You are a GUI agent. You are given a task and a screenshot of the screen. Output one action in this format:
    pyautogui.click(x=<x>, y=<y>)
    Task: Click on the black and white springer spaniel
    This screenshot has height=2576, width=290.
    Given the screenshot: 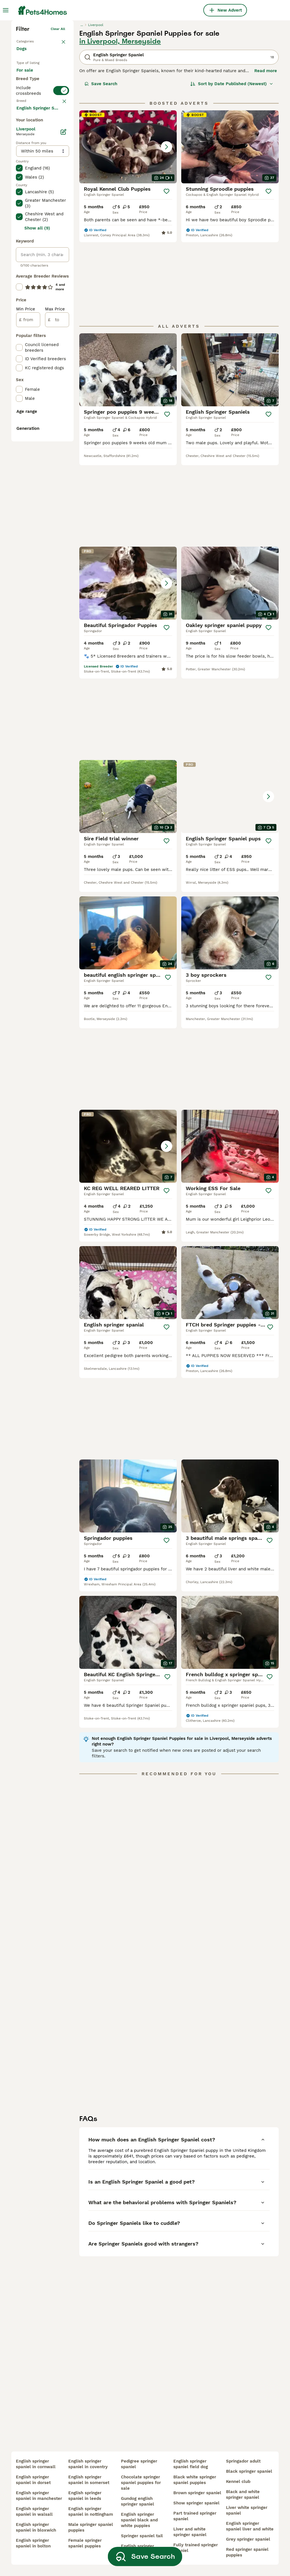 What is the action you would take?
    pyautogui.click(x=243, y=2494)
    